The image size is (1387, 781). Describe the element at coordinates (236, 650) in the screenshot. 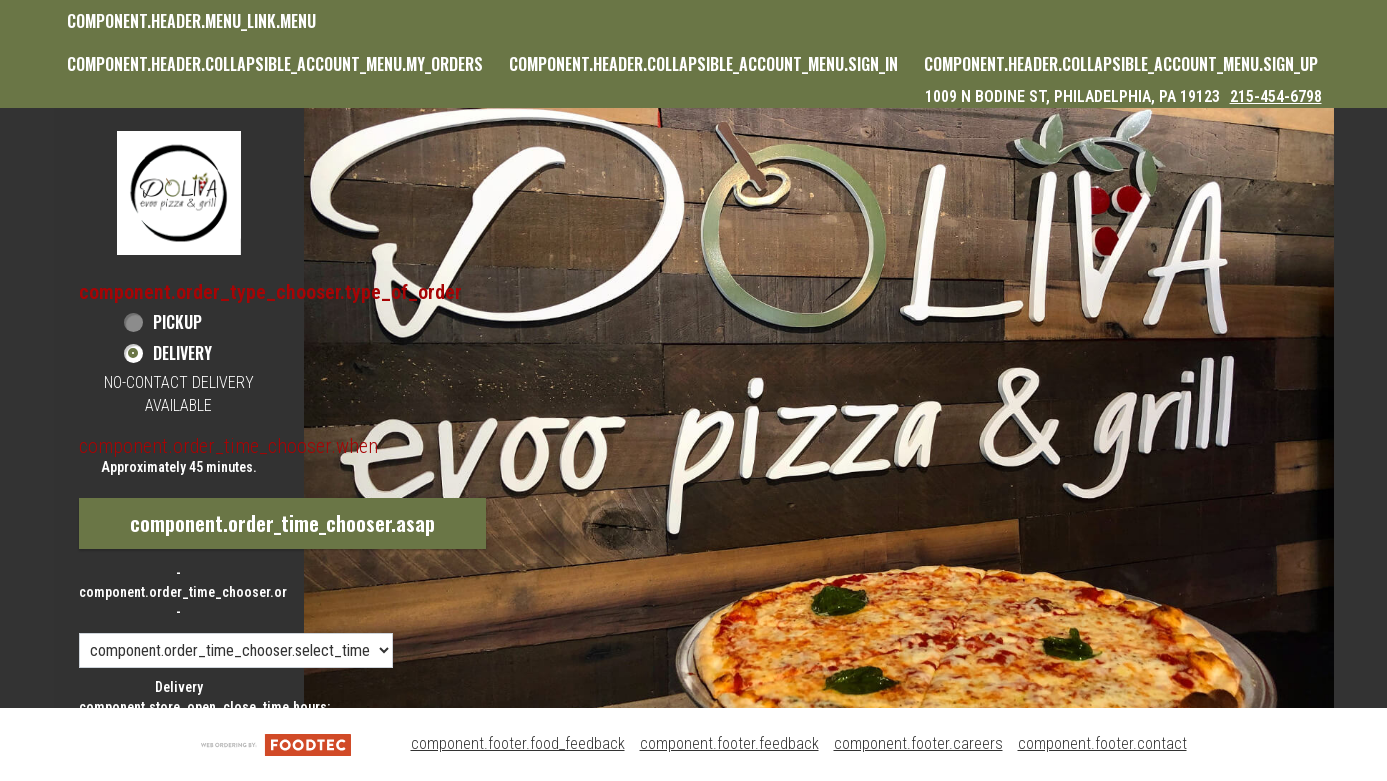

I see `[component.order_time_chooser.order_time_options]` at that location.